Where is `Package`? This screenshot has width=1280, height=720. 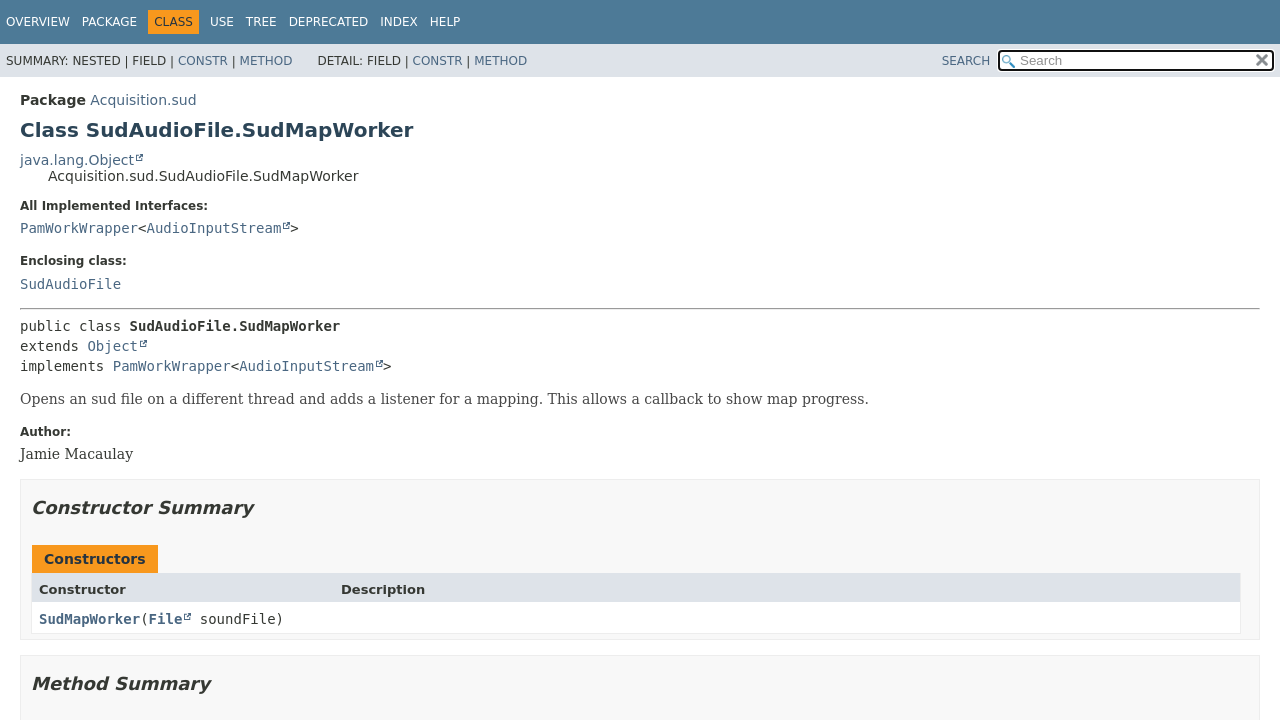 Package is located at coordinates (109, 22).